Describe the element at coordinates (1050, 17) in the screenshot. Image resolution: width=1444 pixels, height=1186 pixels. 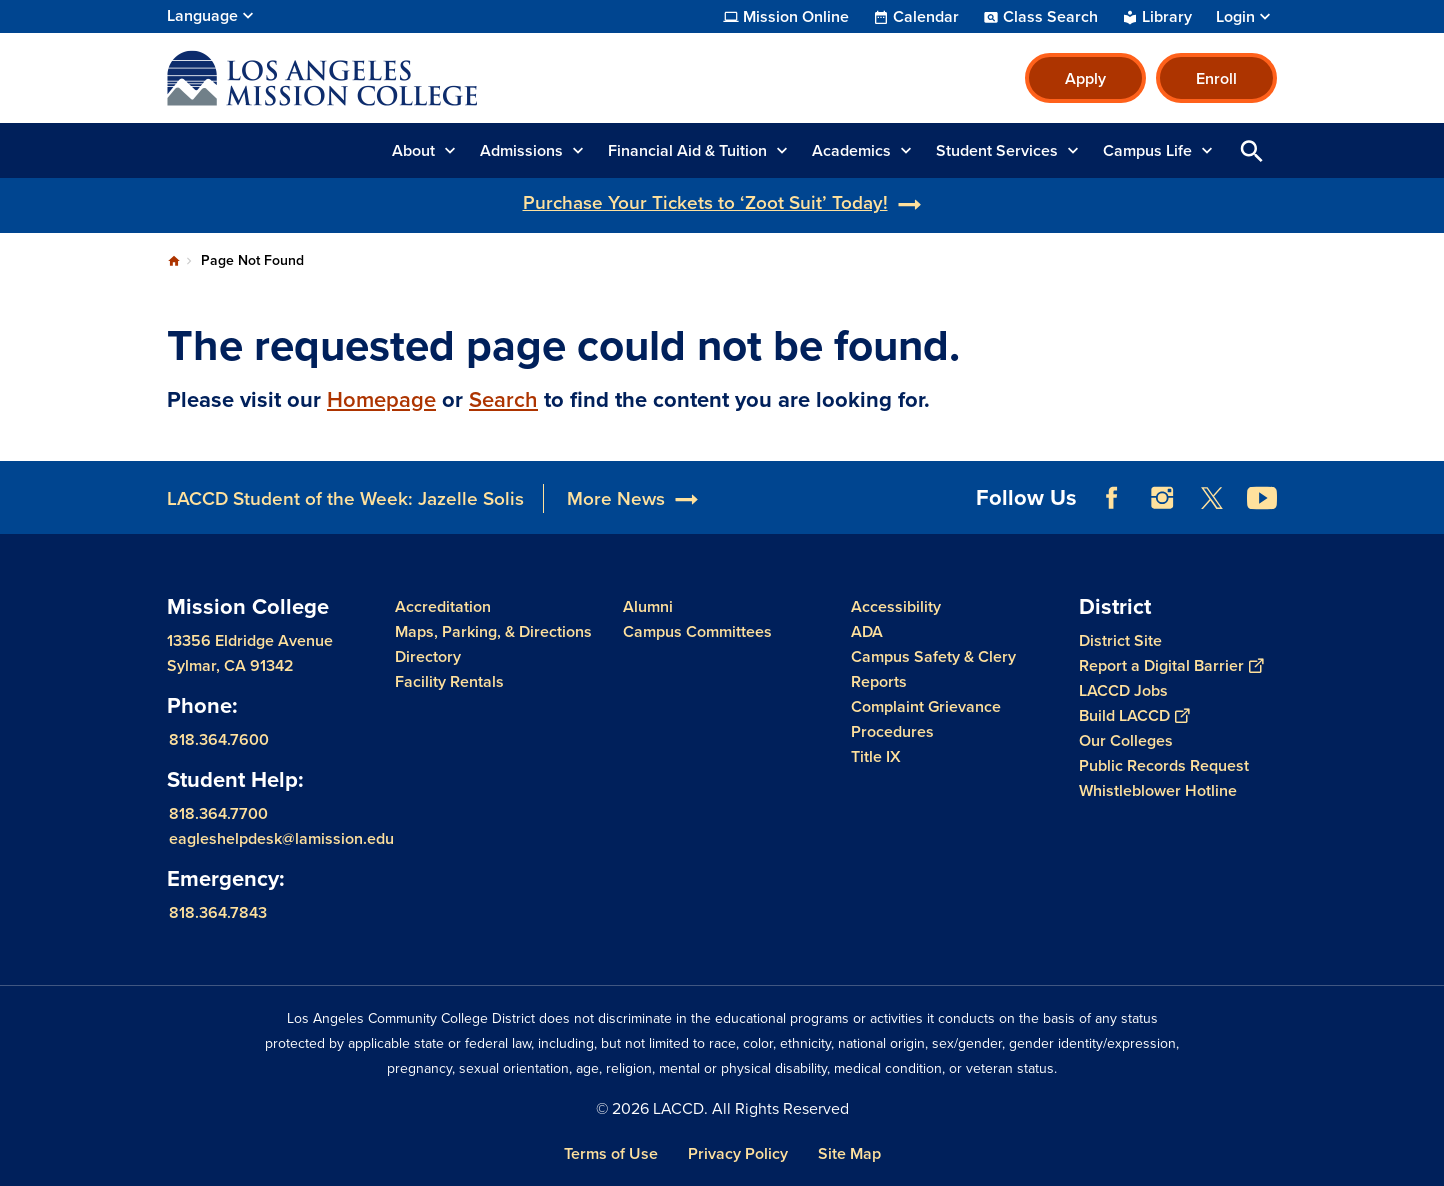
I see `Class Search` at that location.